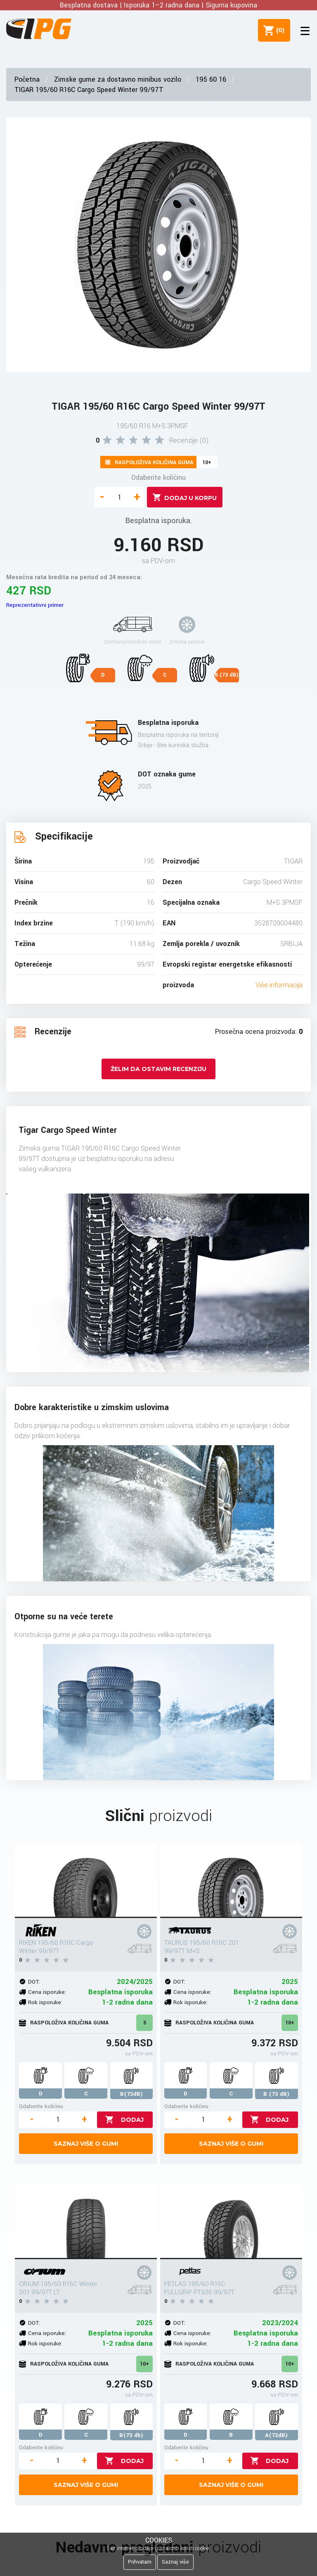 The width and height of the screenshot is (317, 2576). Describe the element at coordinates (139, 2562) in the screenshot. I see `Prihvatam` at that location.